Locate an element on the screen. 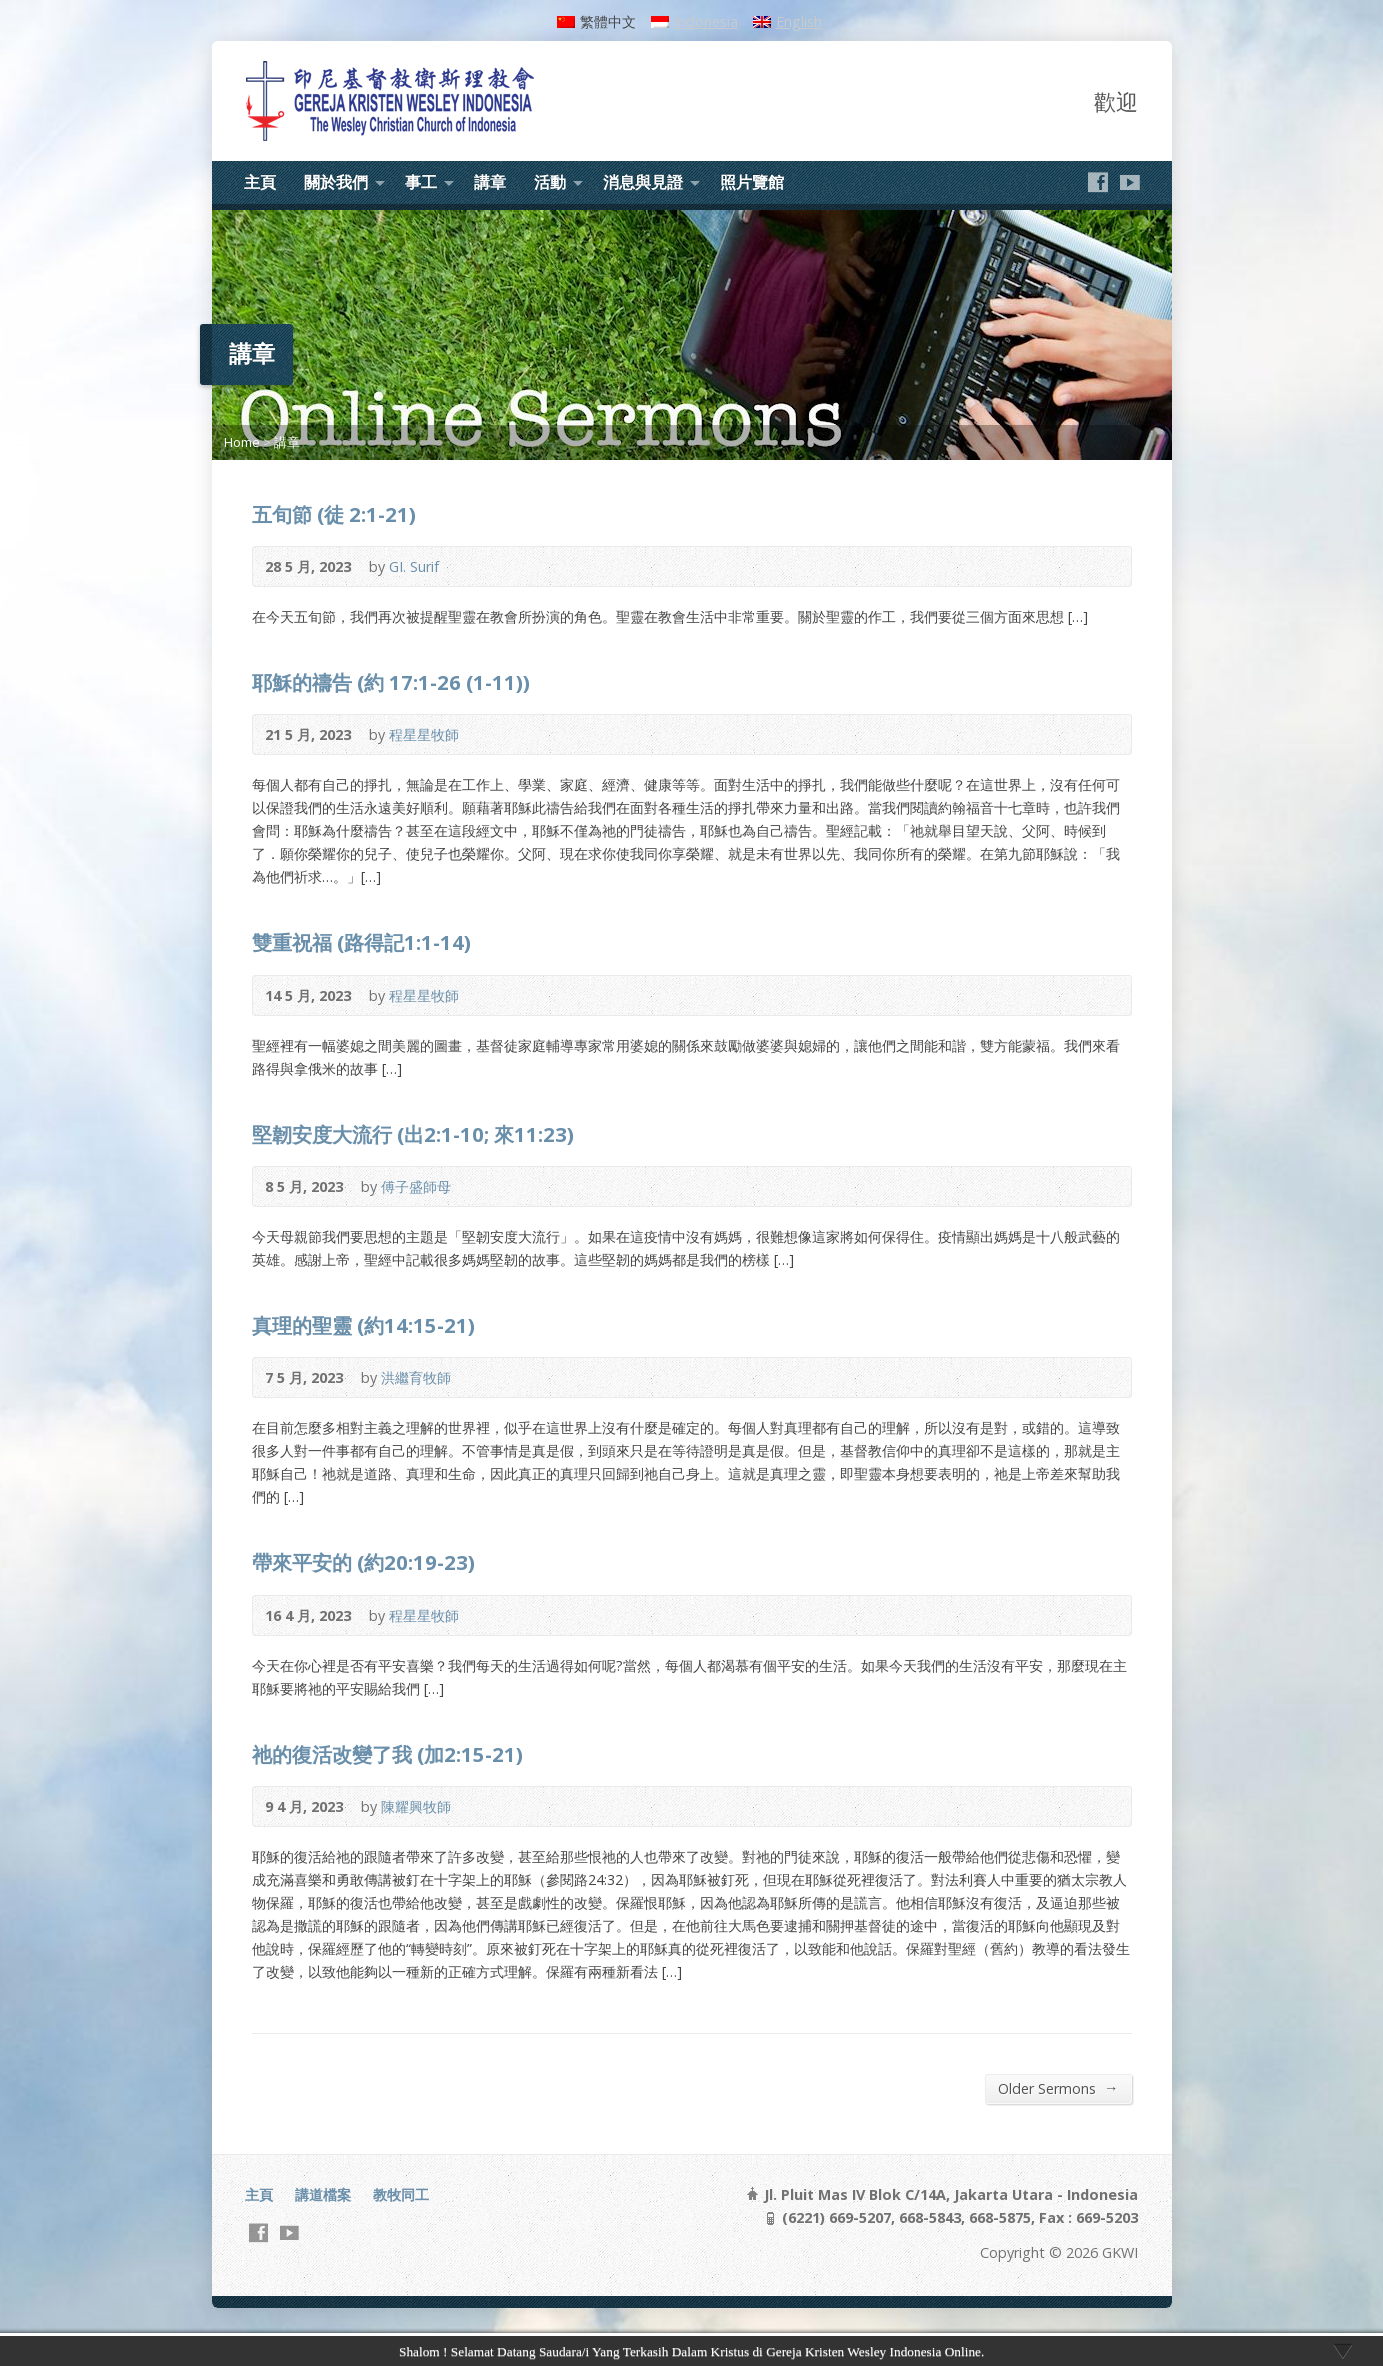 The height and width of the screenshot is (2366, 1383). 活動 is located at coordinates (550, 182).